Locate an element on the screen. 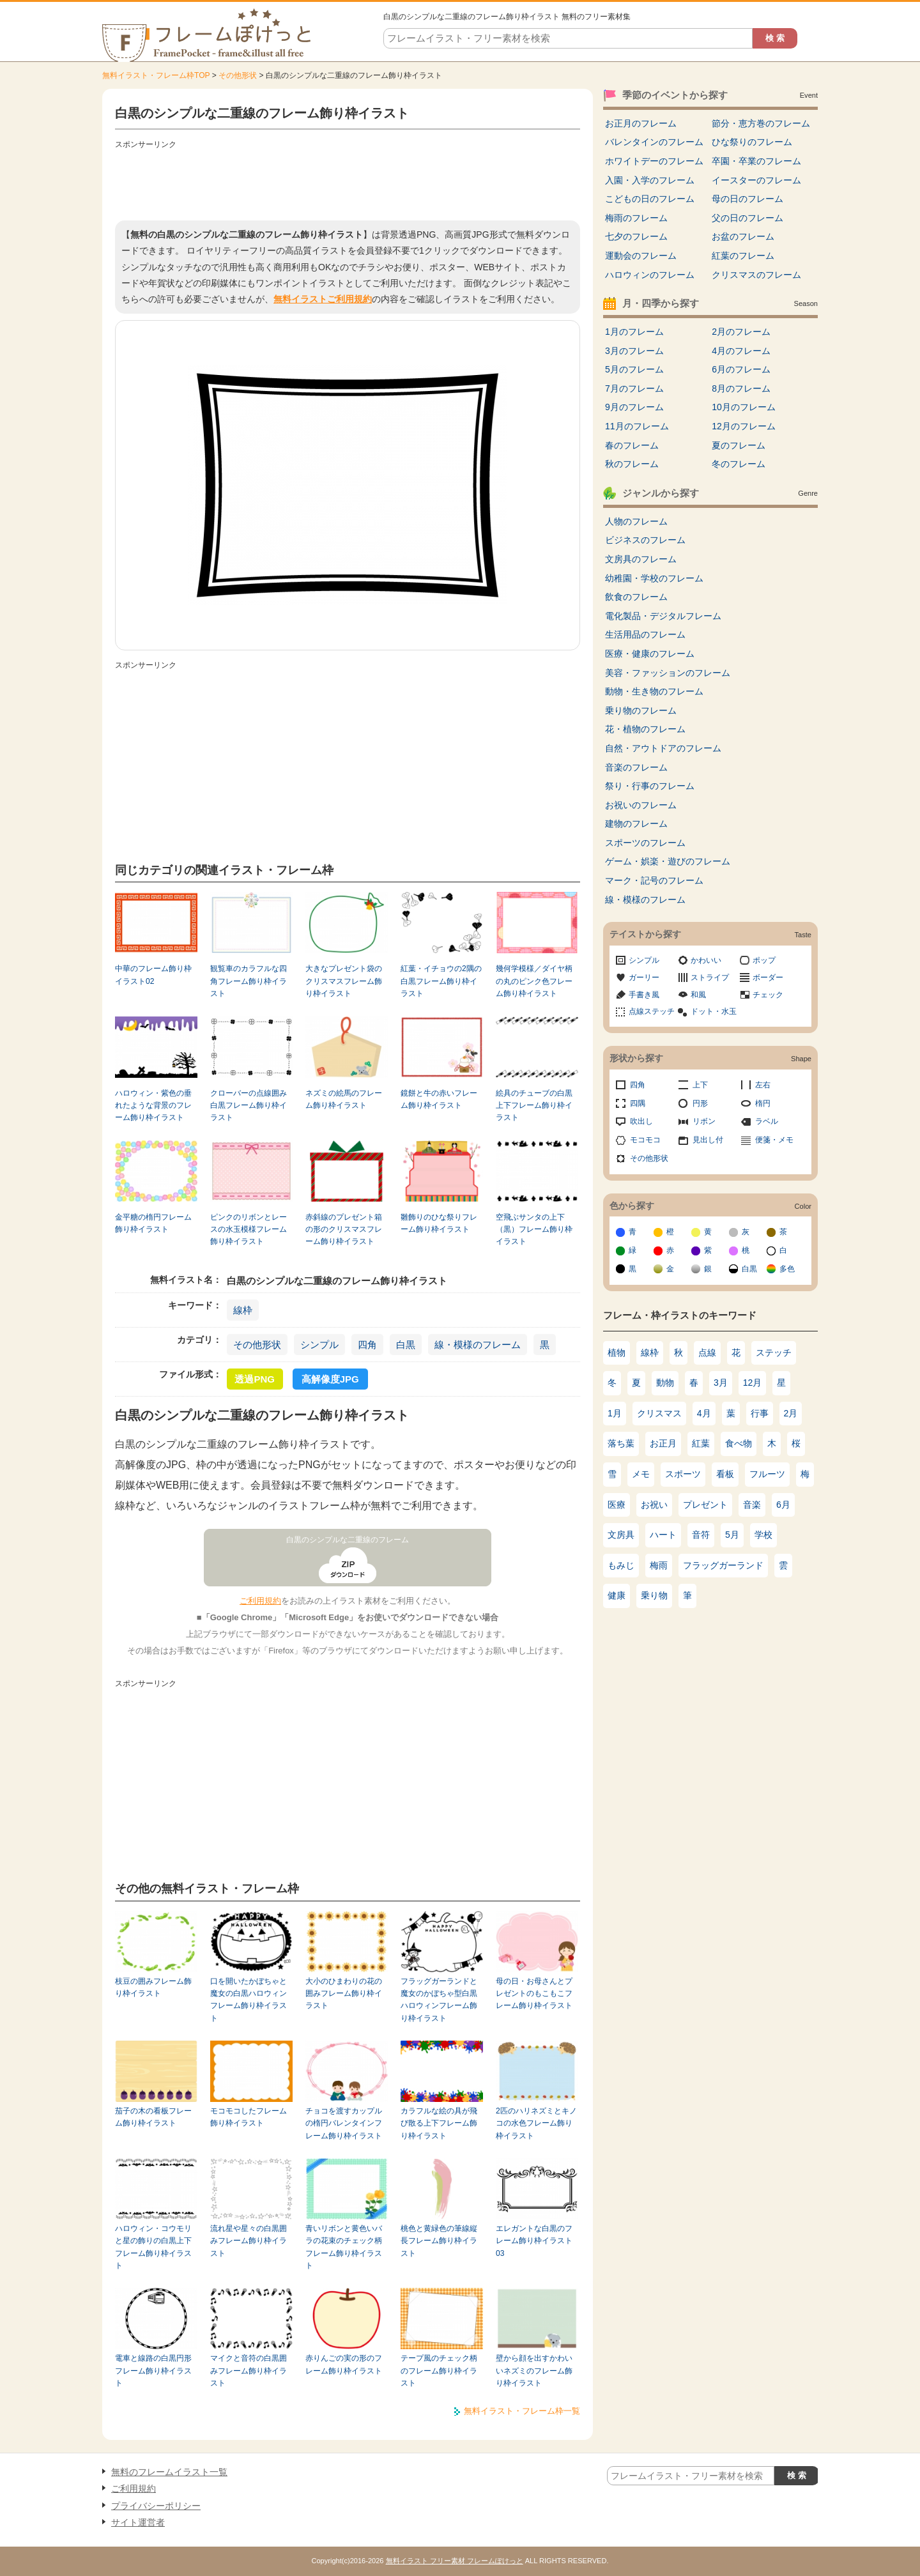  植物 is located at coordinates (616, 1352).